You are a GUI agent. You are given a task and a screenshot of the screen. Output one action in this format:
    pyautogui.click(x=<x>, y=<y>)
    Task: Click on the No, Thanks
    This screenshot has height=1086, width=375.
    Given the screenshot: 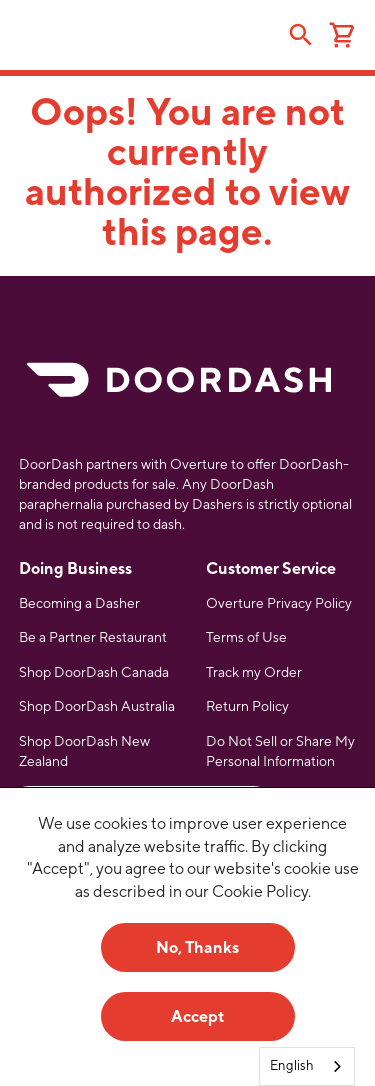 What is the action you would take?
    pyautogui.click(x=197, y=947)
    